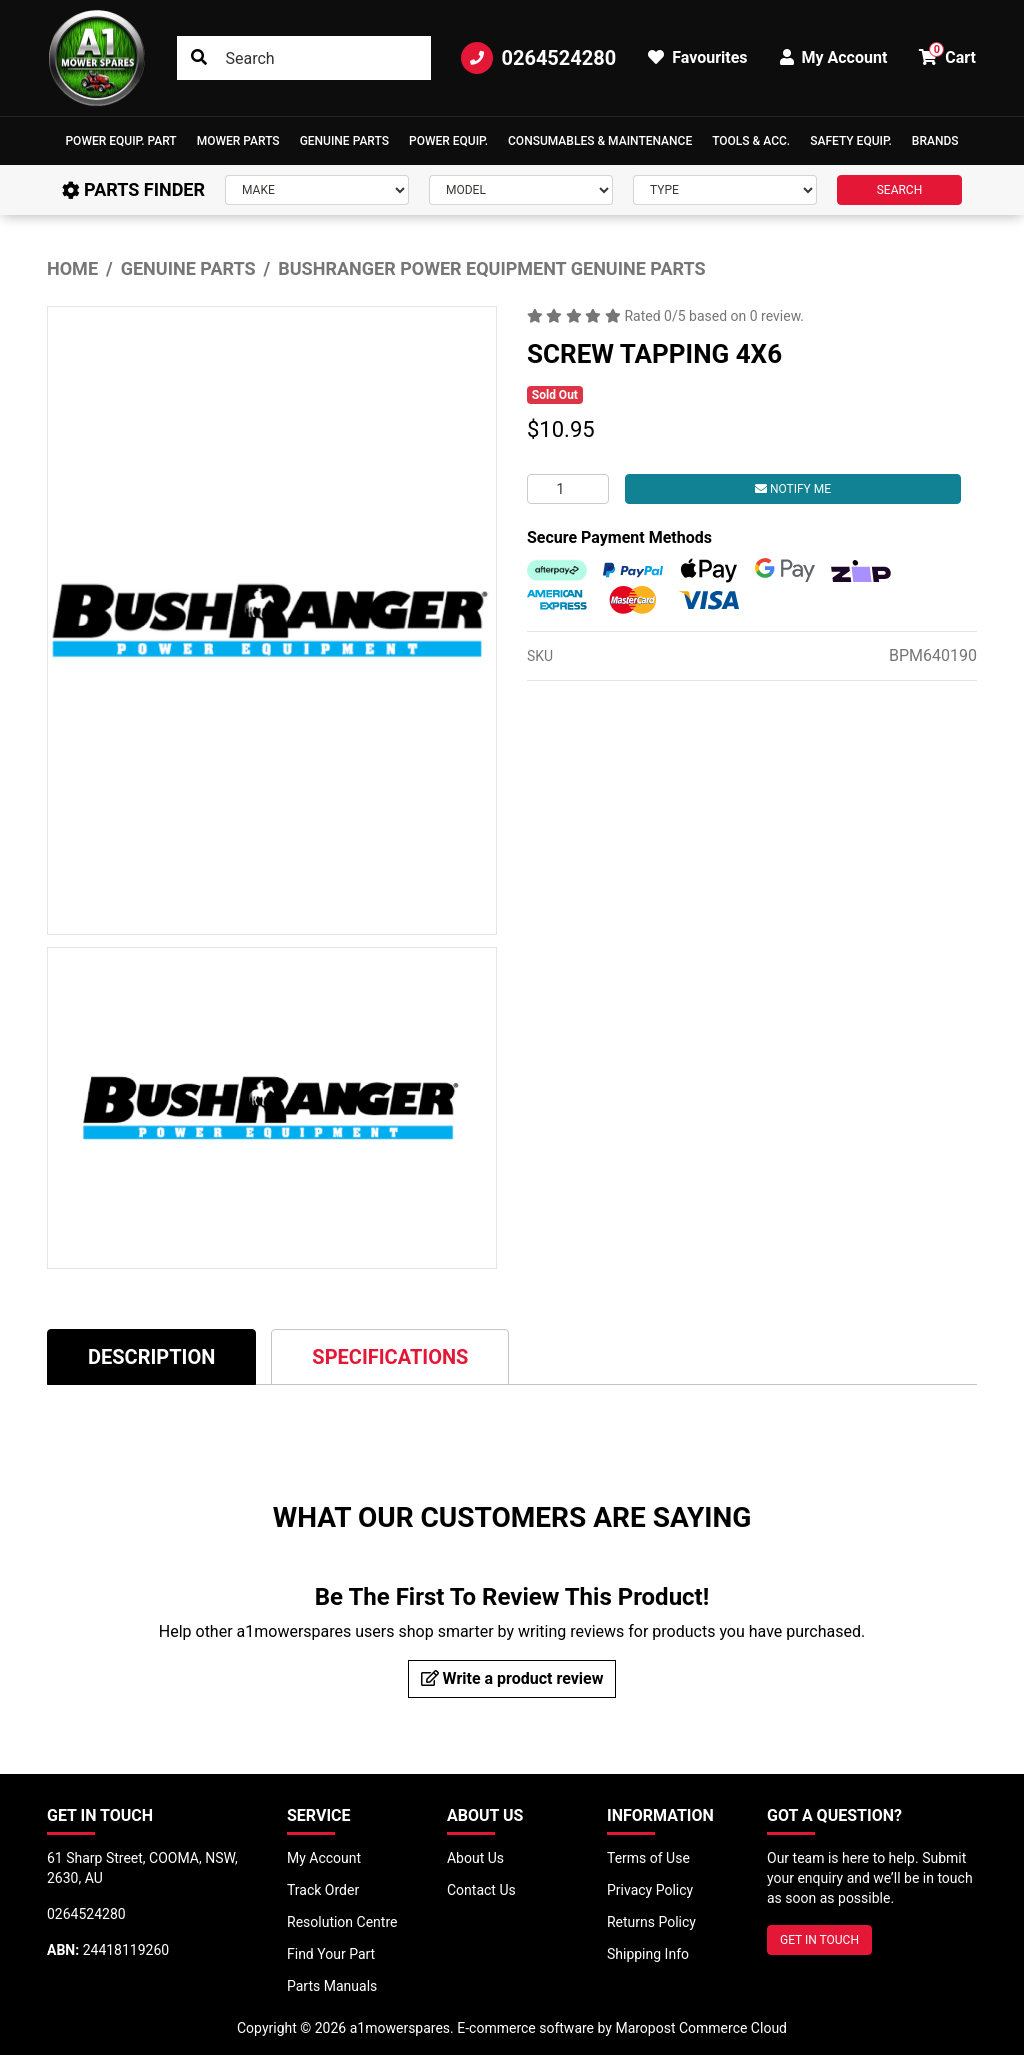  I want to click on Shipping Info, so click(648, 1954).